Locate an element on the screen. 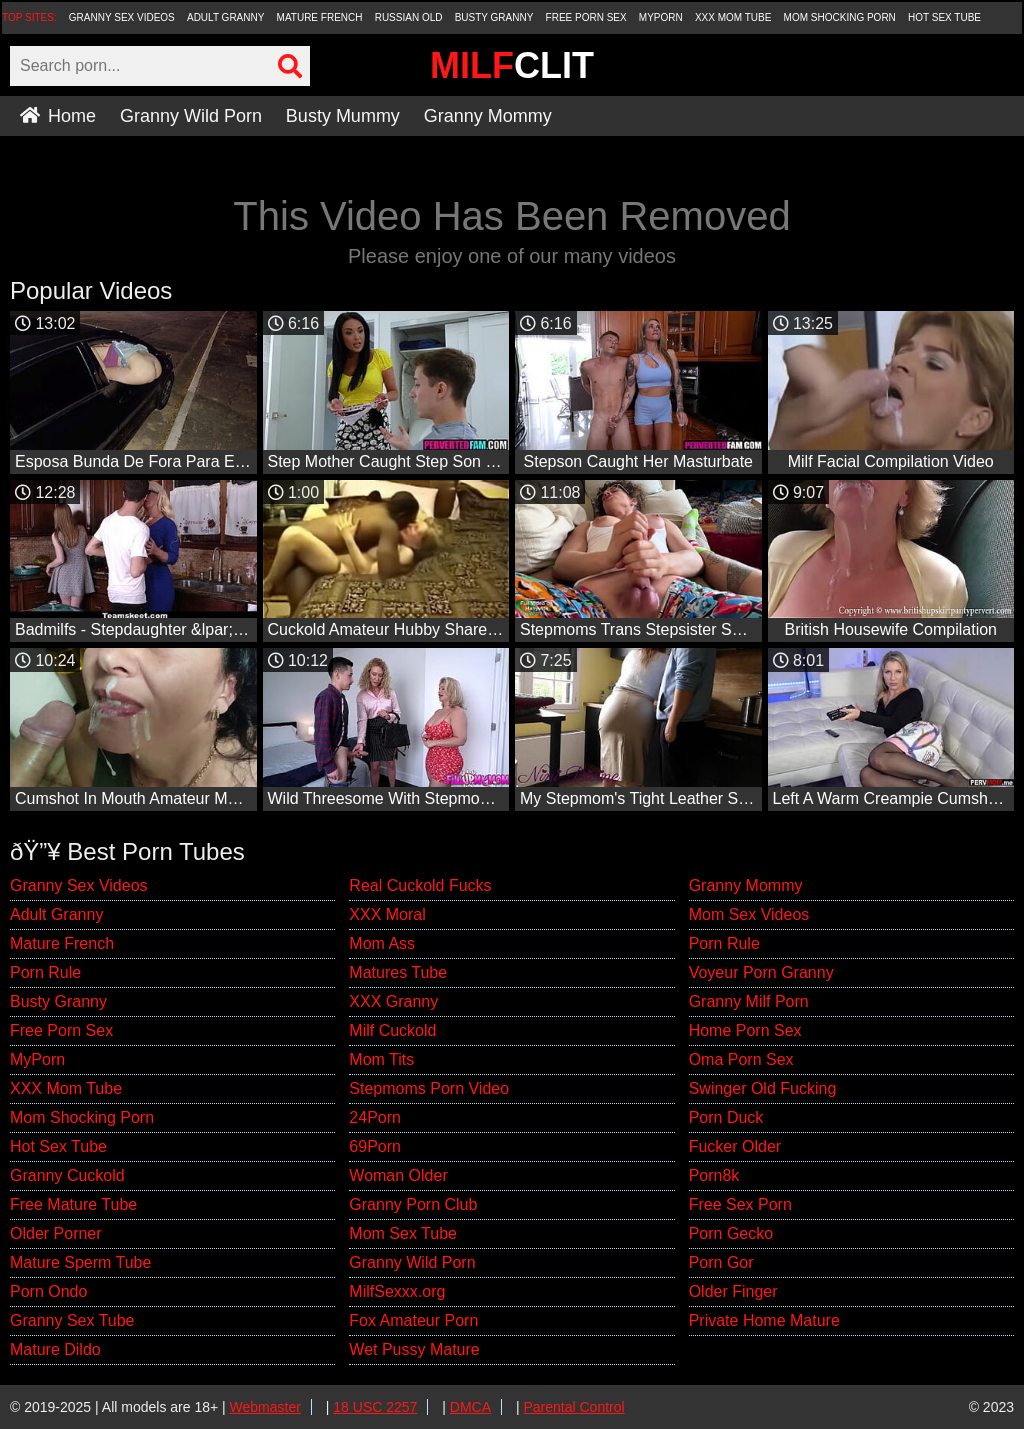 Image resolution: width=1024 pixels, height=1429 pixels. Mom Ass is located at coordinates (382, 943).